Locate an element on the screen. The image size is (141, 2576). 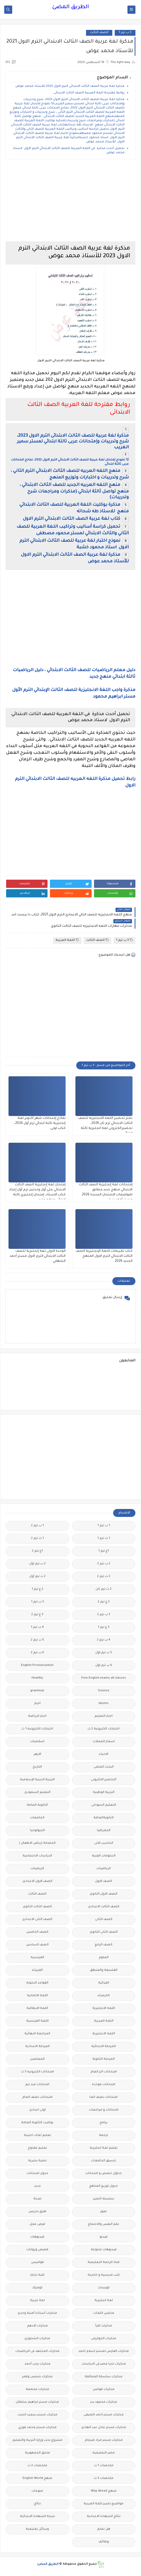
التحضير الاكترونى is located at coordinates (103, 1780).